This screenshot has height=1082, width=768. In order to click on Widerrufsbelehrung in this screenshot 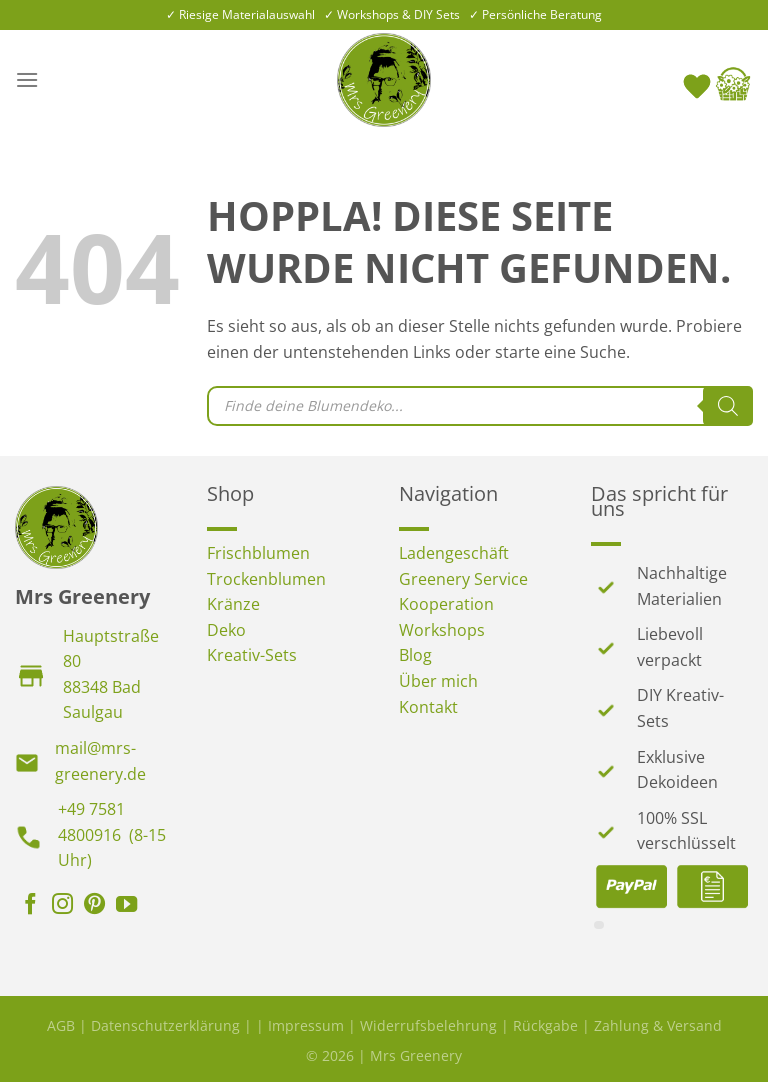, I will do `click(428, 1025)`.